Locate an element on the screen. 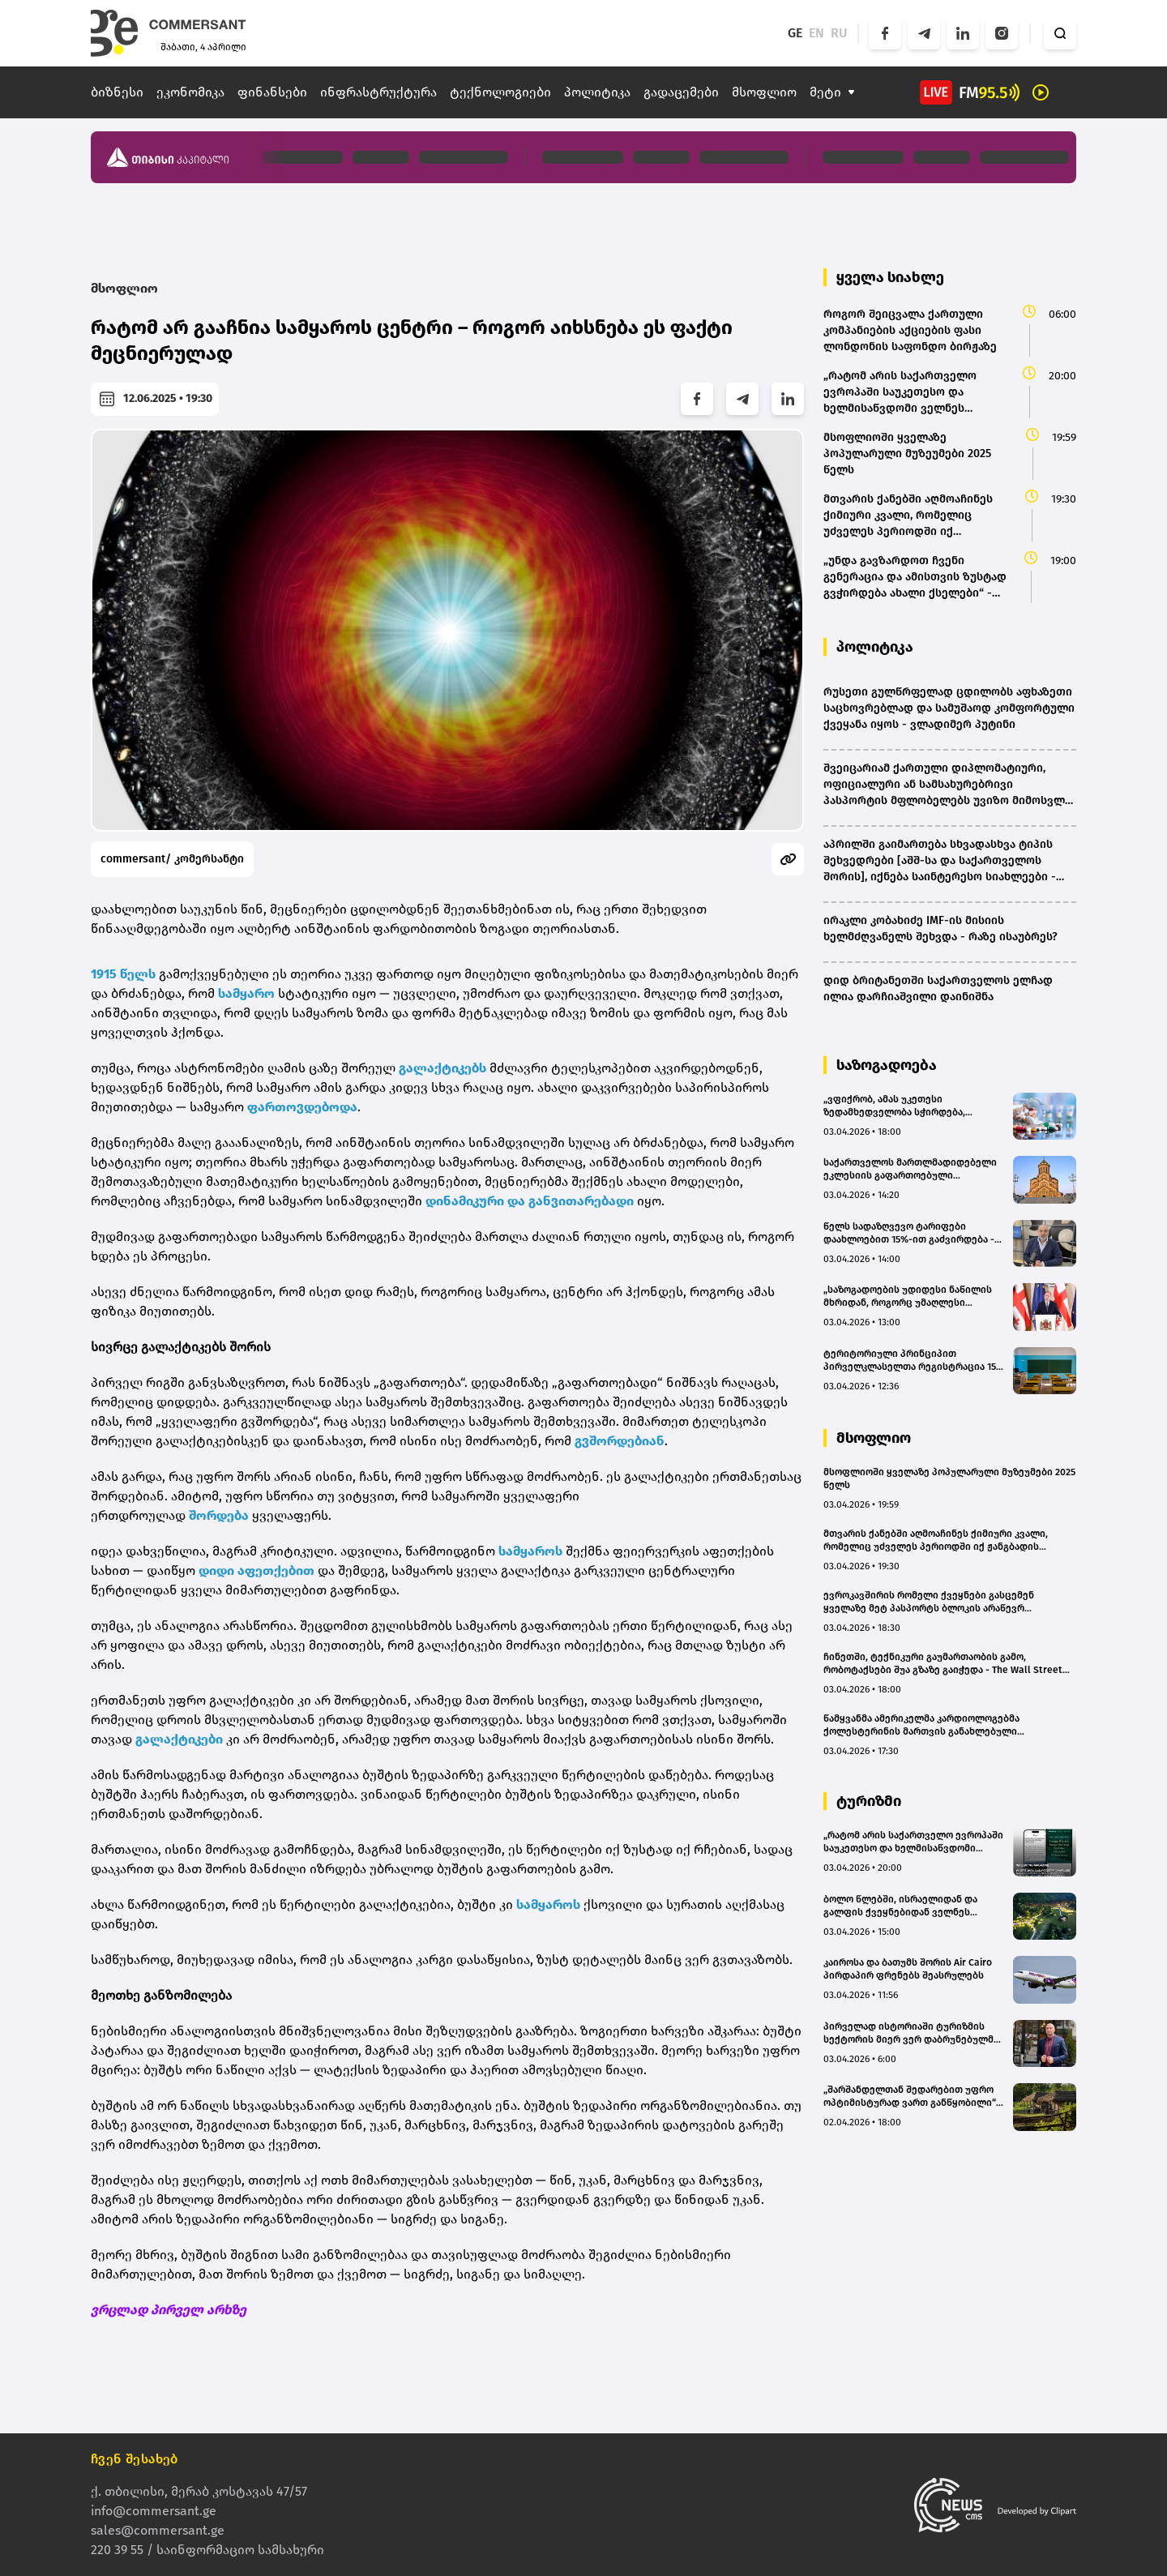  ფინანსები is located at coordinates (272, 92).